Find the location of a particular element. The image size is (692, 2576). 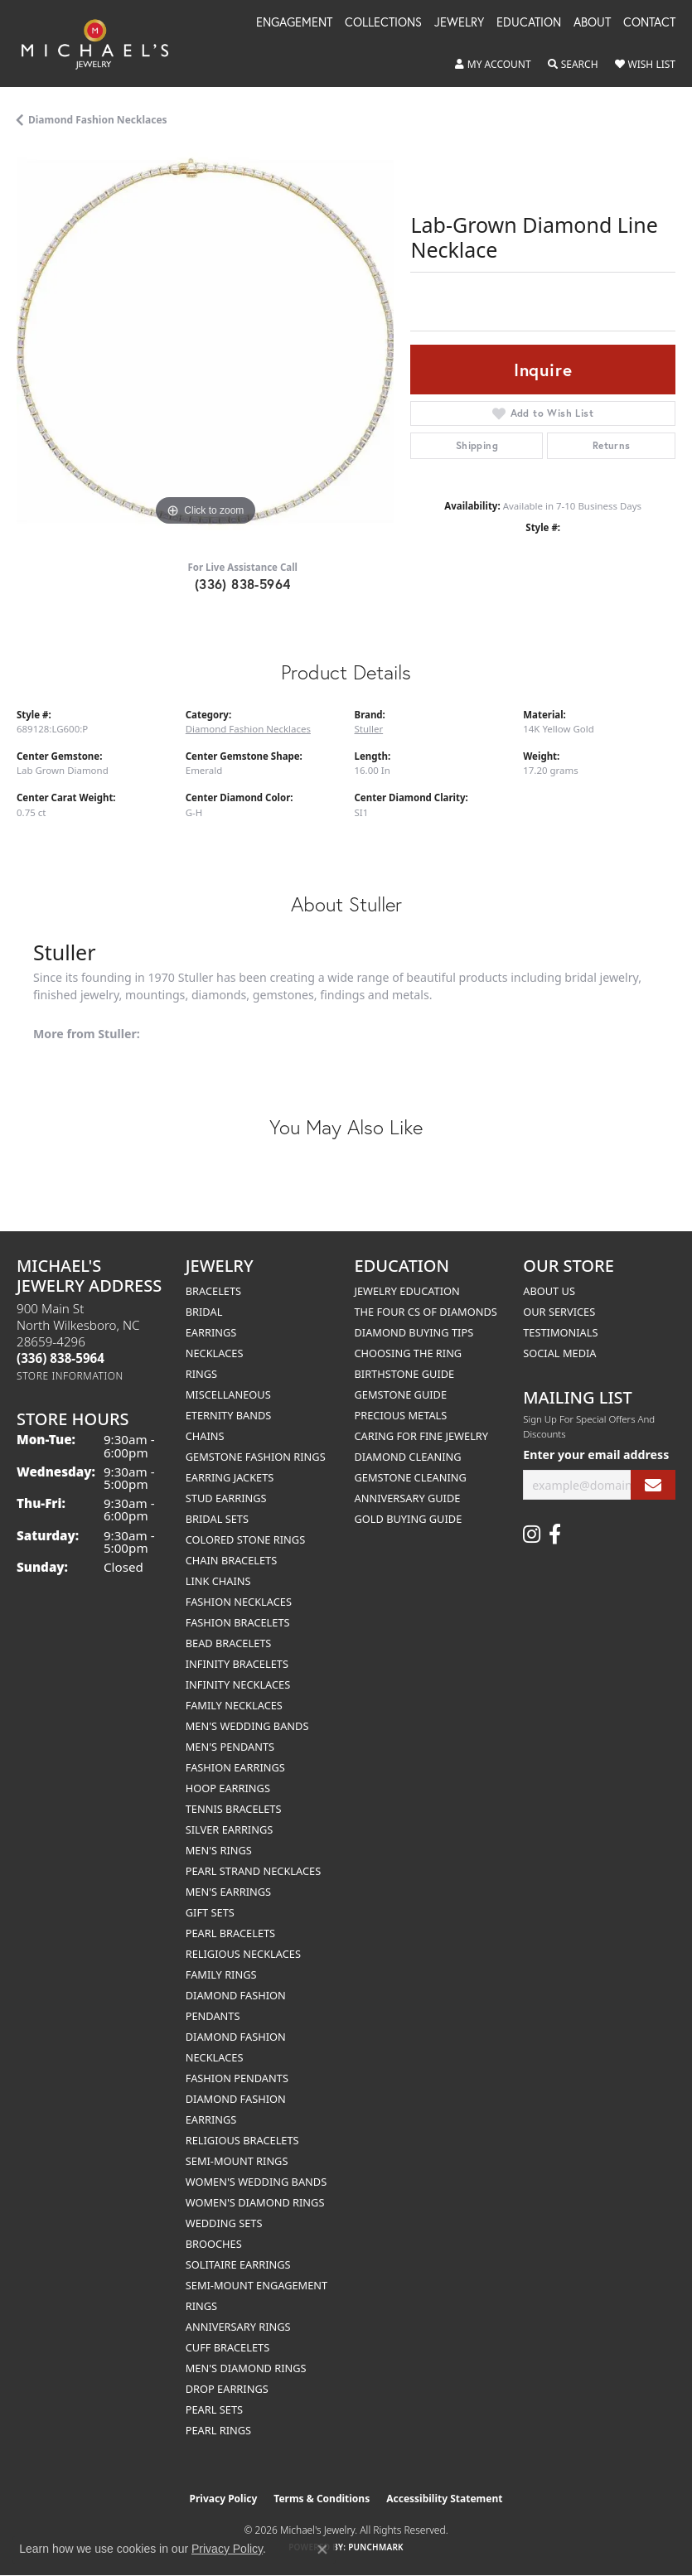

Family Necklaces [menuitem] is located at coordinates (234, 1705).